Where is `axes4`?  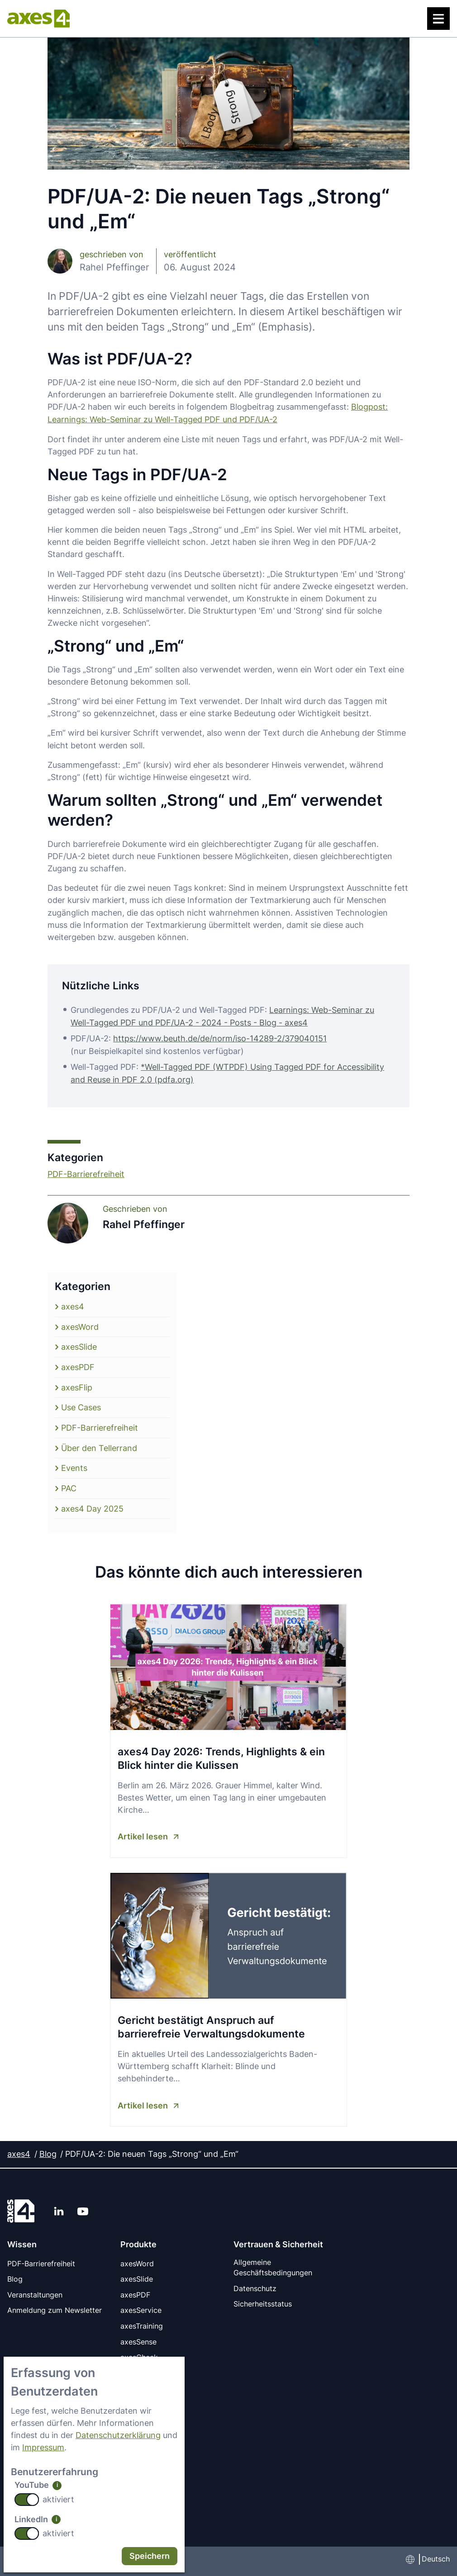 axes4 is located at coordinates (72, 1304).